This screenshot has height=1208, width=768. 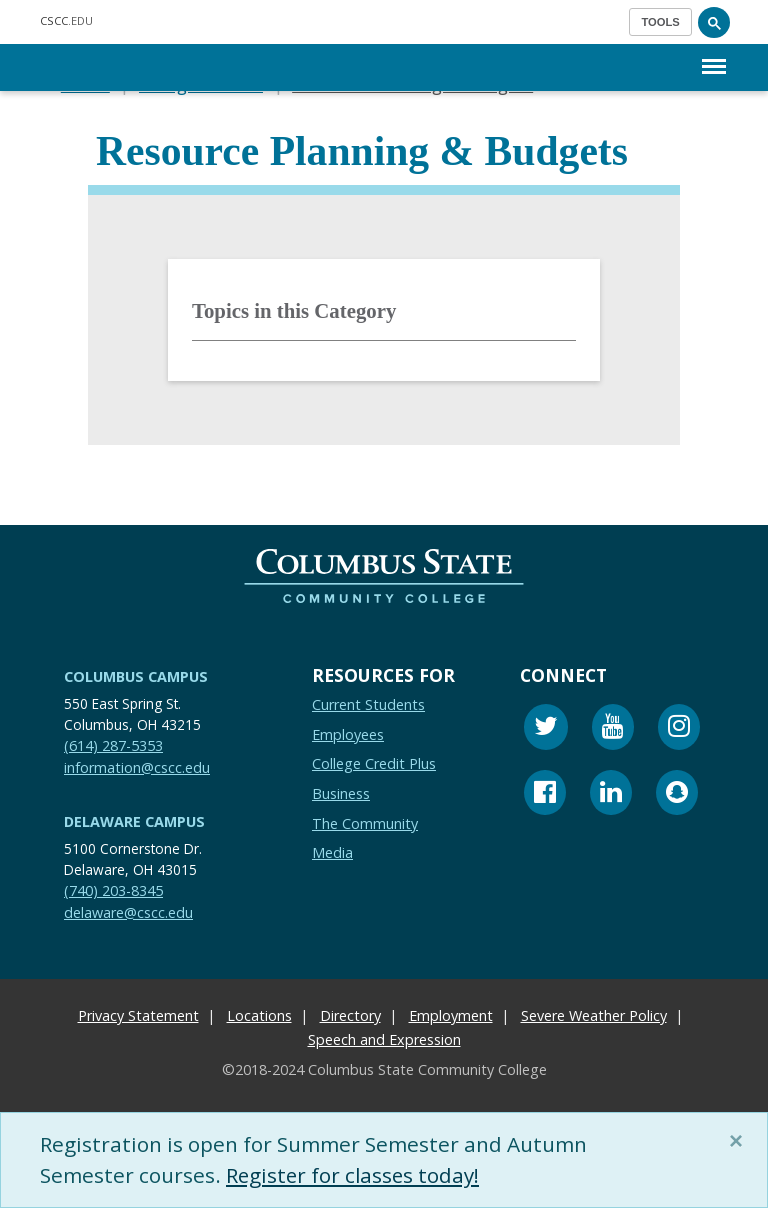 I want to click on information@cscc.edu, so click(x=137, y=766).